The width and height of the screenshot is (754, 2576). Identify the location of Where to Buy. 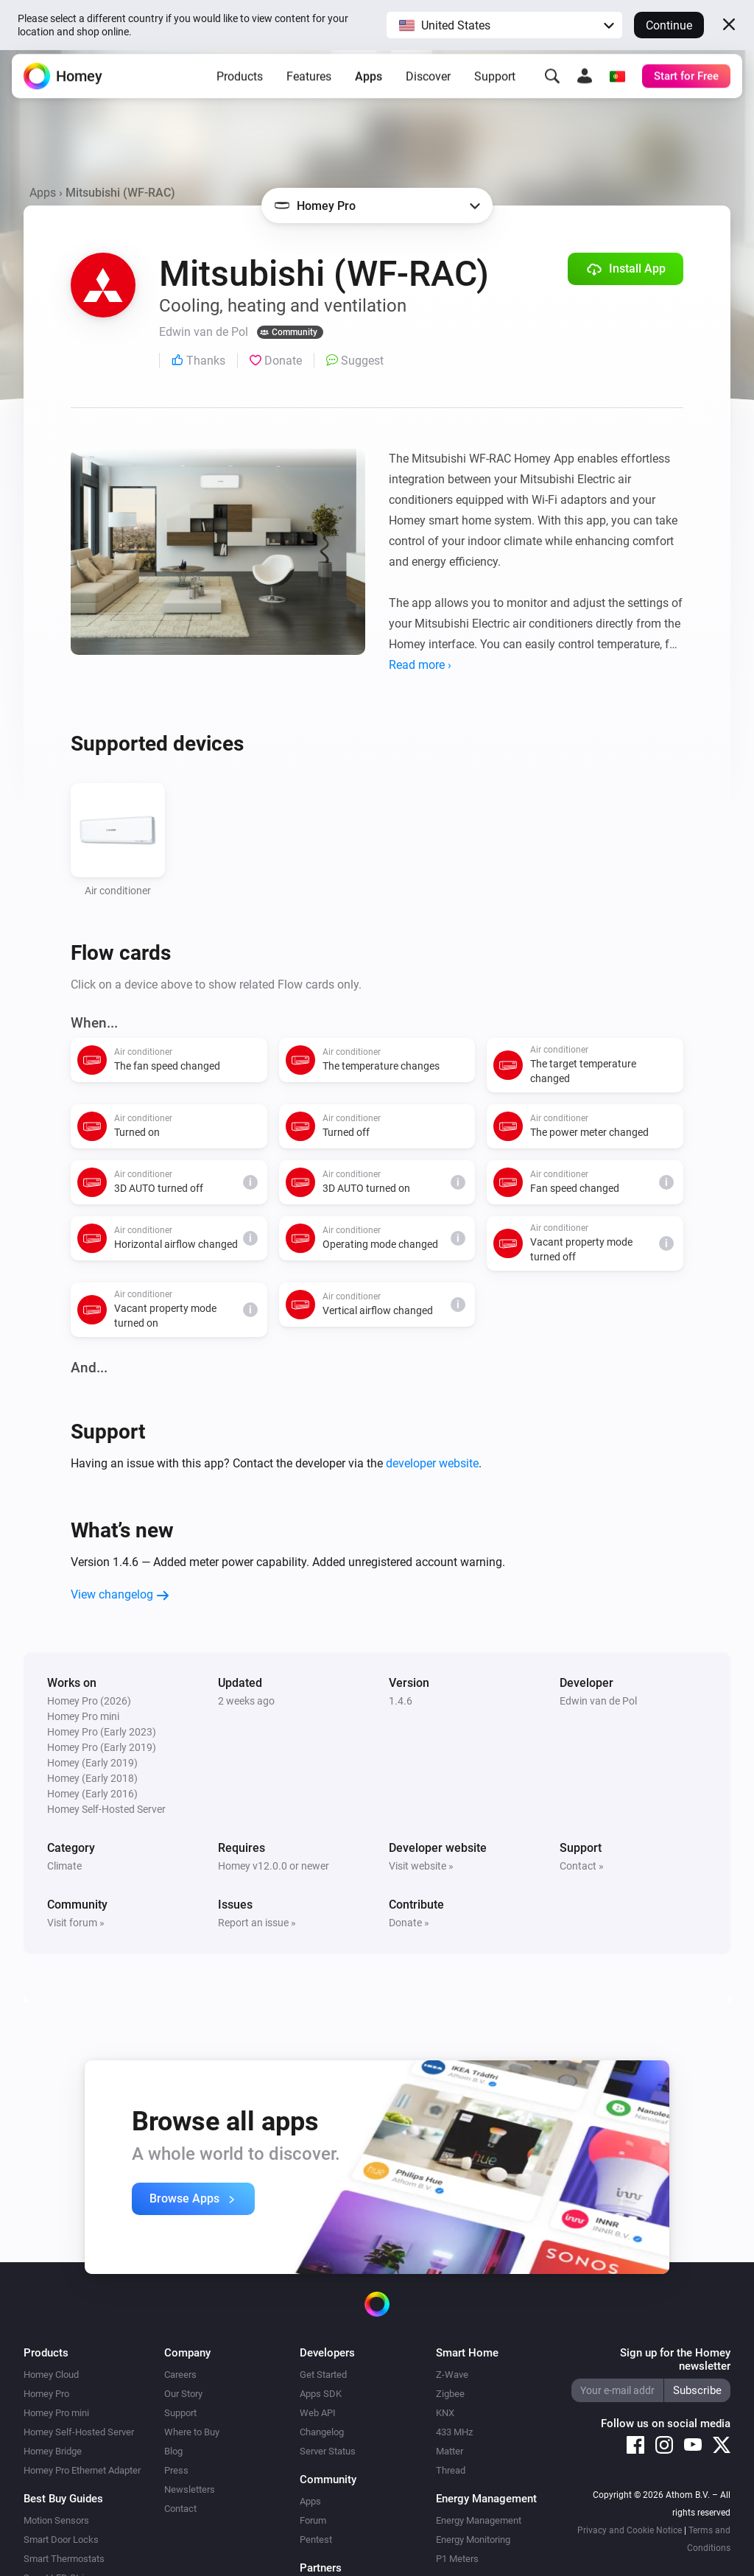
(191, 2432).